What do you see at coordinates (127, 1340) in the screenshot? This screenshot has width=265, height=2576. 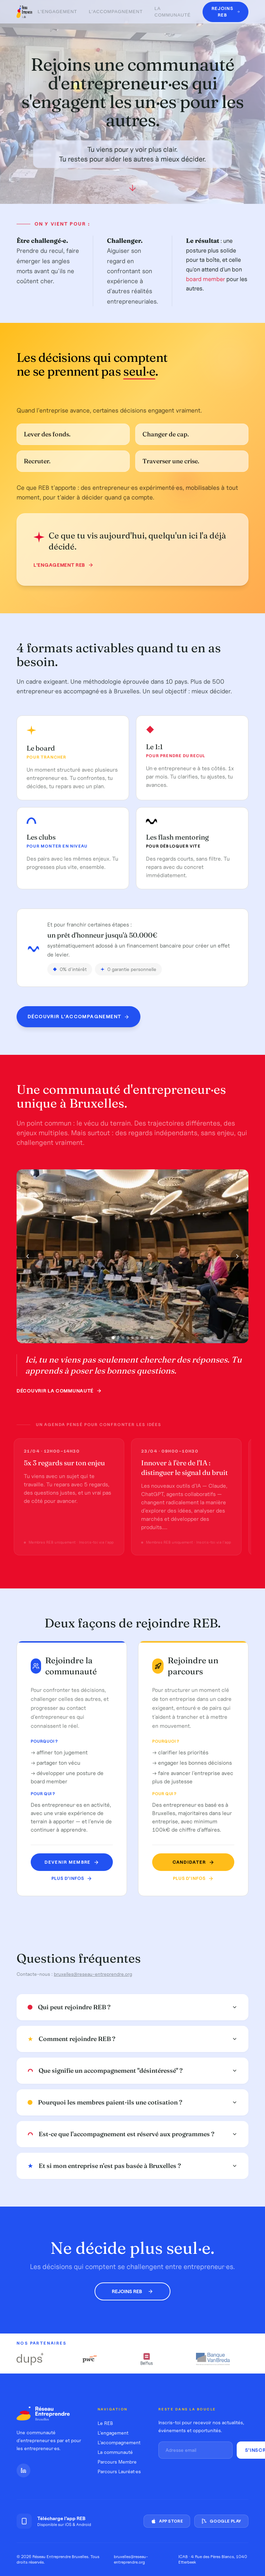 I see `[Photo 4]` at bounding box center [127, 1340].